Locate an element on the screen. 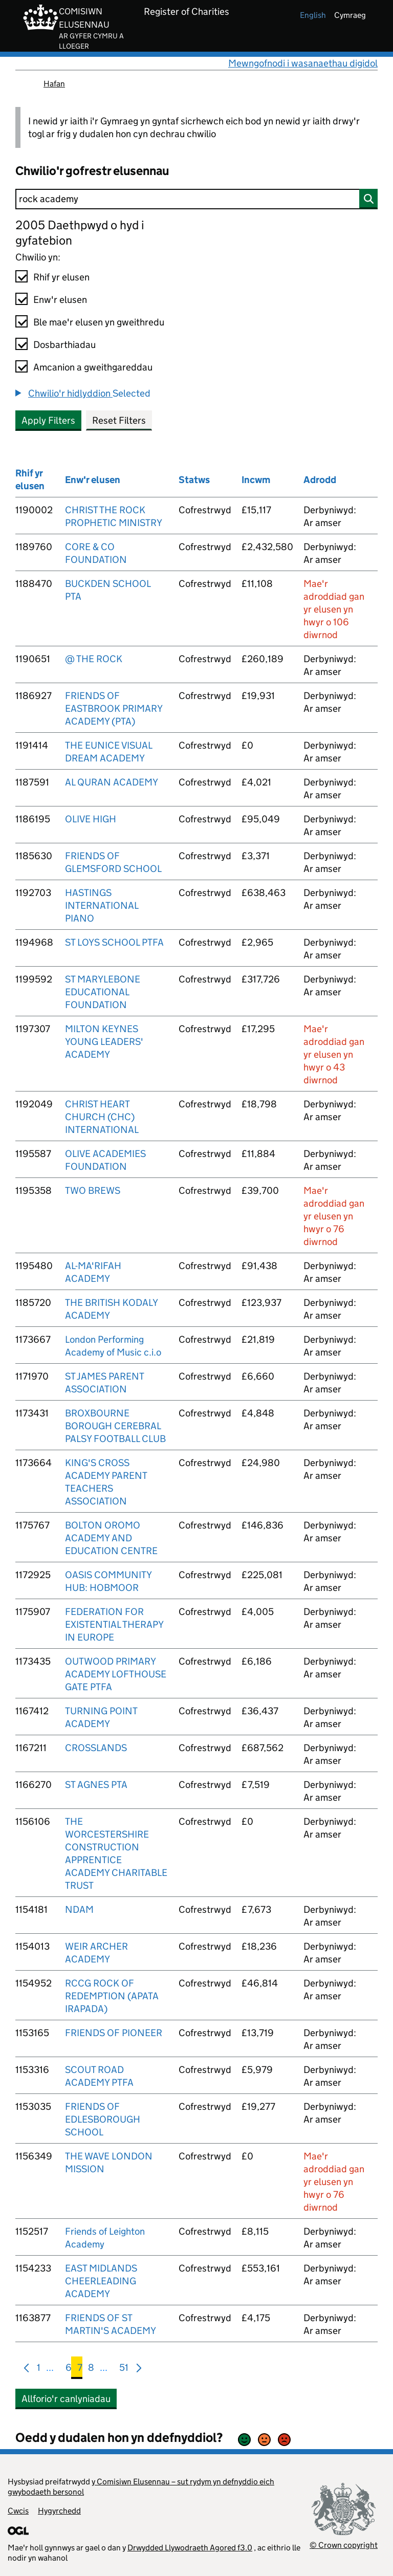 Image resolution: width=393 pixels, height=2576 pixels. TWO BREWS is located at coordinates (92, 1190).